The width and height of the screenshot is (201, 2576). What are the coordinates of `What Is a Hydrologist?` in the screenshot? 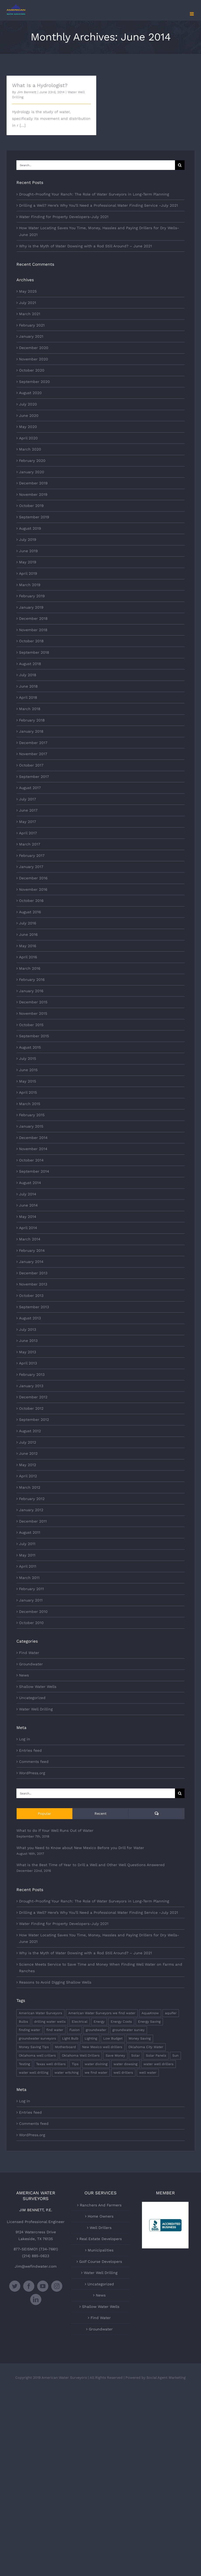 It's located at (39, 85).